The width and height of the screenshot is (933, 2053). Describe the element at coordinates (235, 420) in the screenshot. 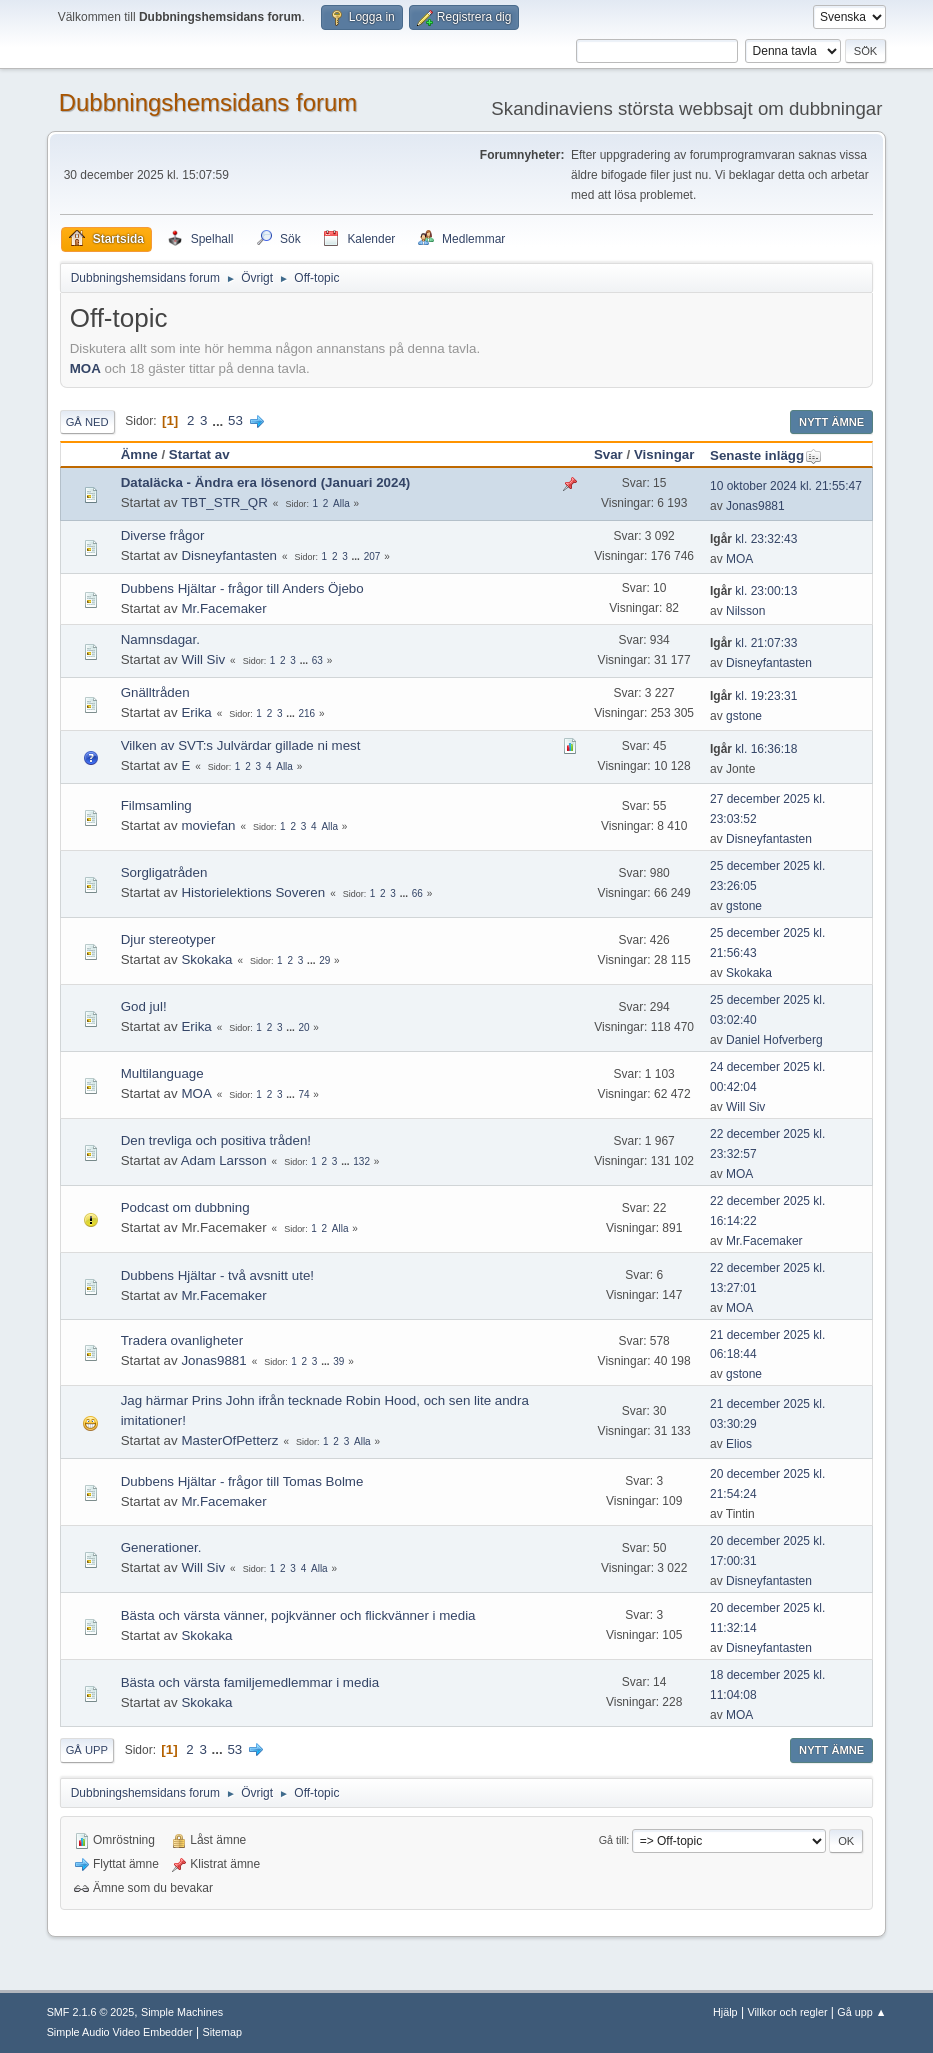

I see `53` at that location.